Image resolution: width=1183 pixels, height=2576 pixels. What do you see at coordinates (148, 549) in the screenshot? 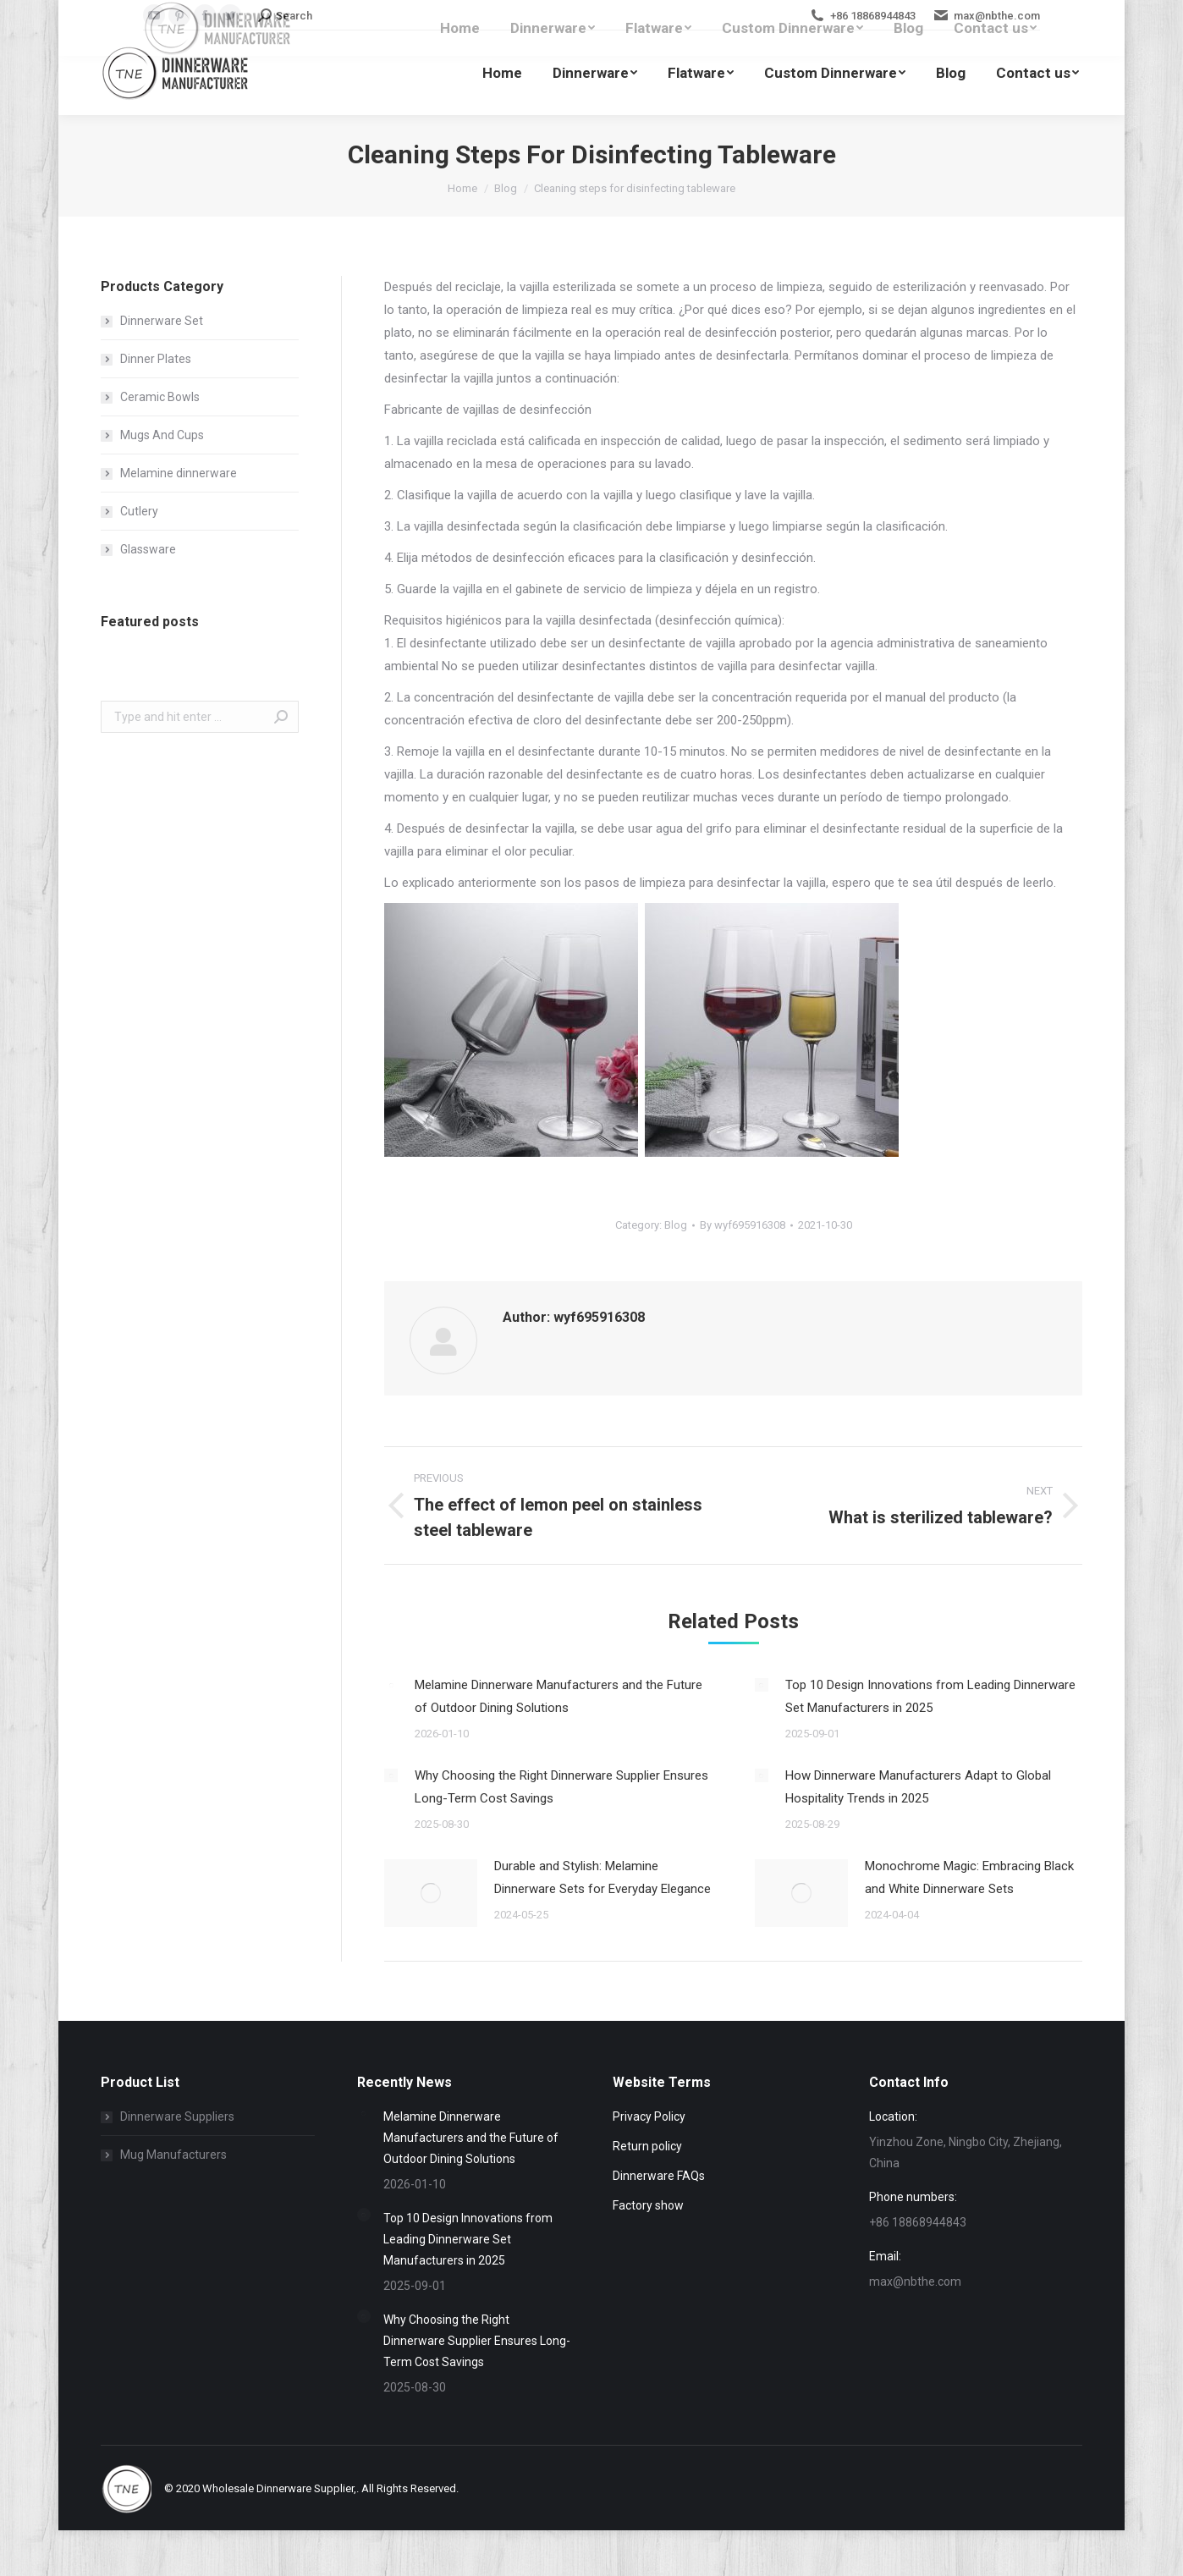
I see `Glassware` at bounding box center [148, 549].